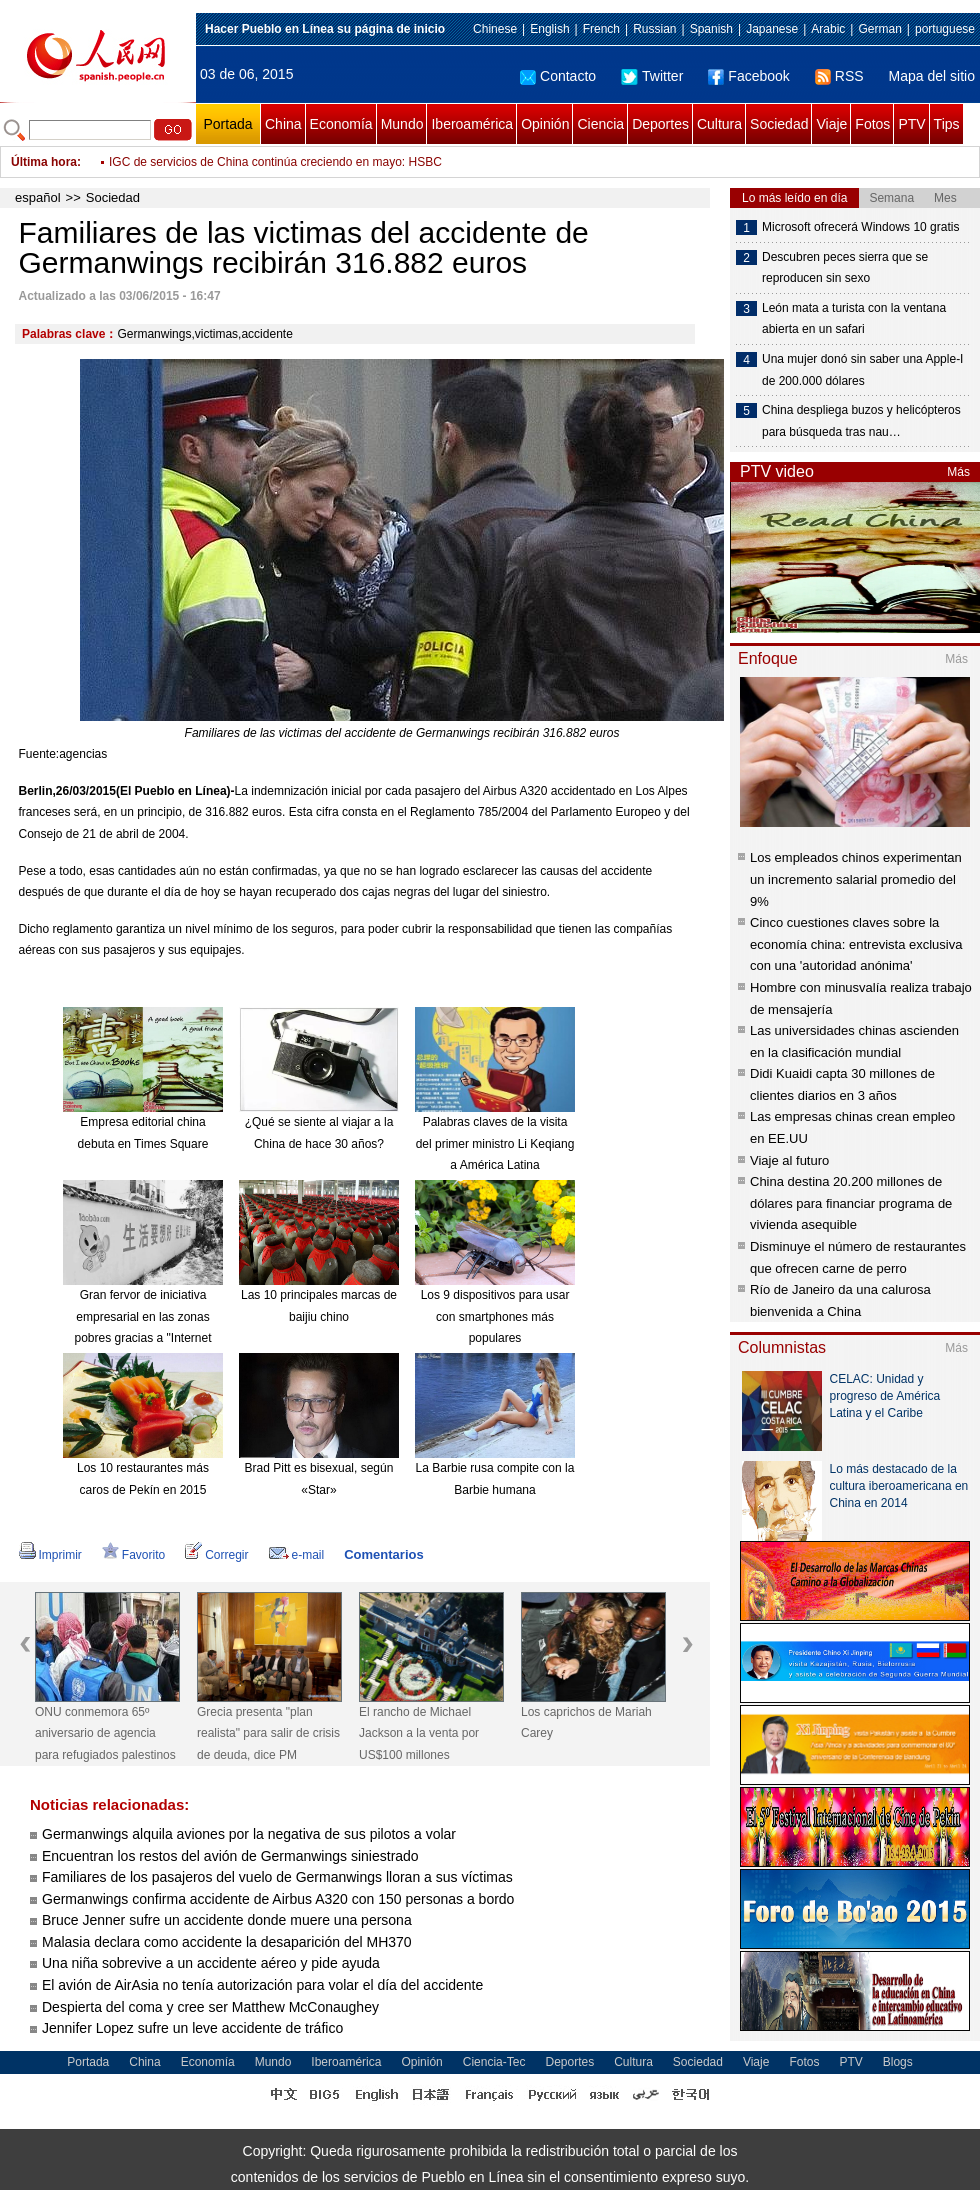 Image resolution: width=980 pixels, height=2200 pixels. I want to click on Tips, so click(947, 124).